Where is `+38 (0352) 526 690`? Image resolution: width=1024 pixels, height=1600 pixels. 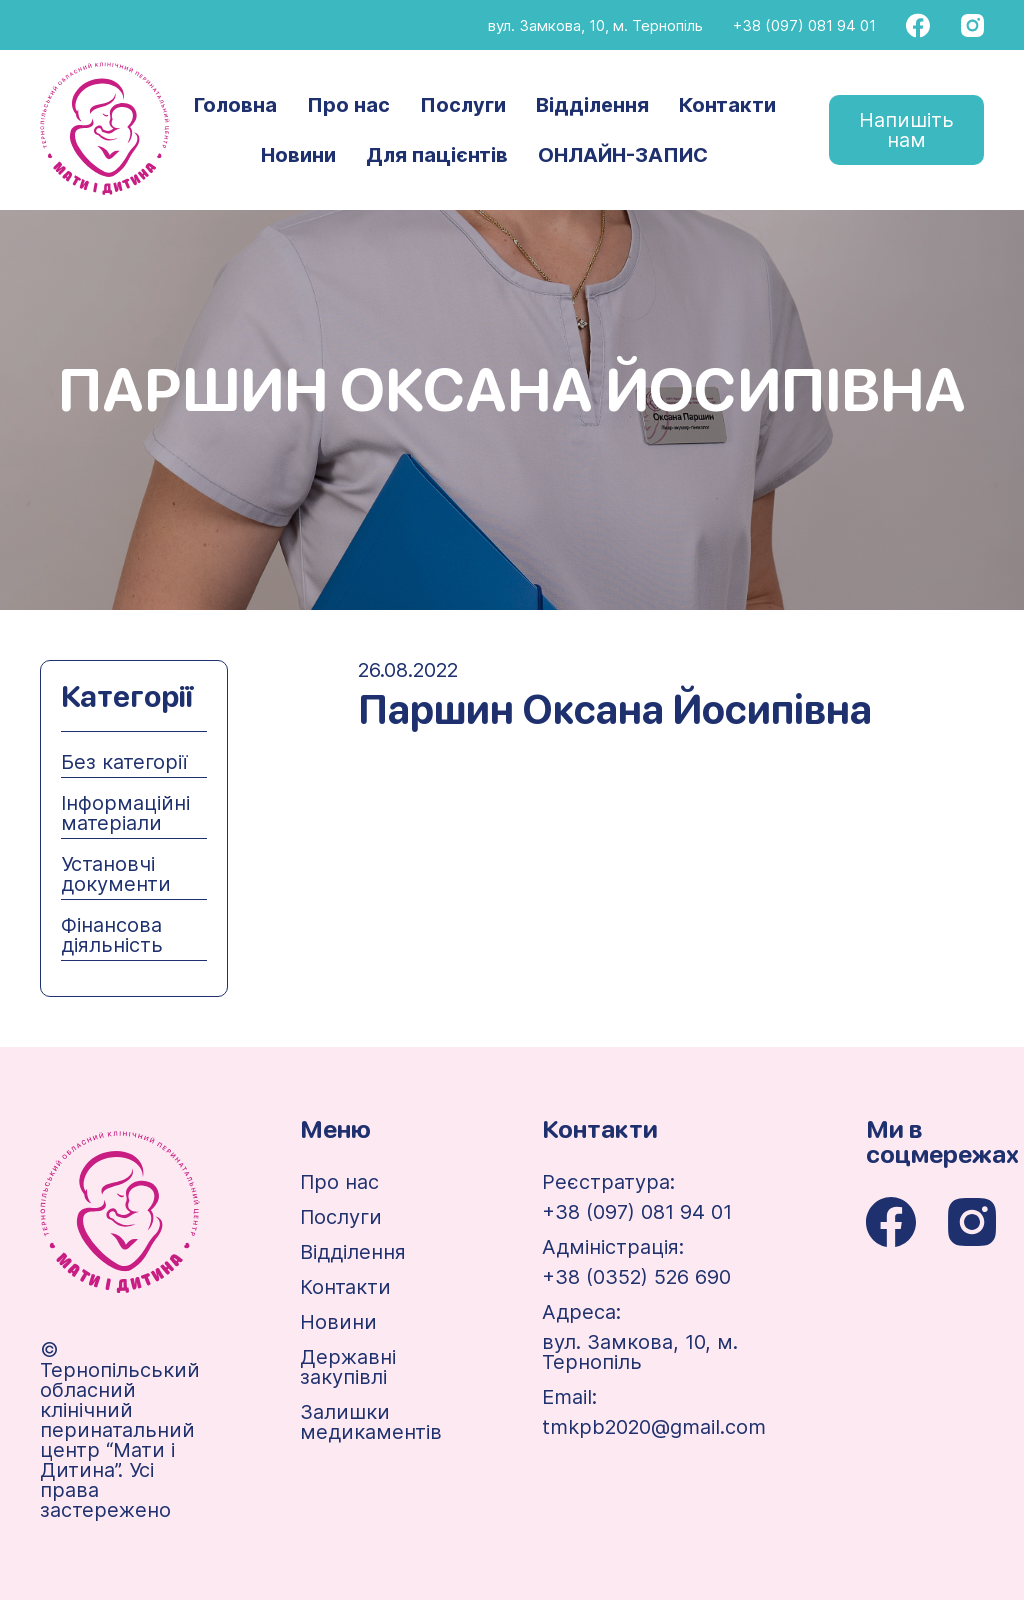
+38 (0352) 526 690 is located at coordinates (636, 1277).